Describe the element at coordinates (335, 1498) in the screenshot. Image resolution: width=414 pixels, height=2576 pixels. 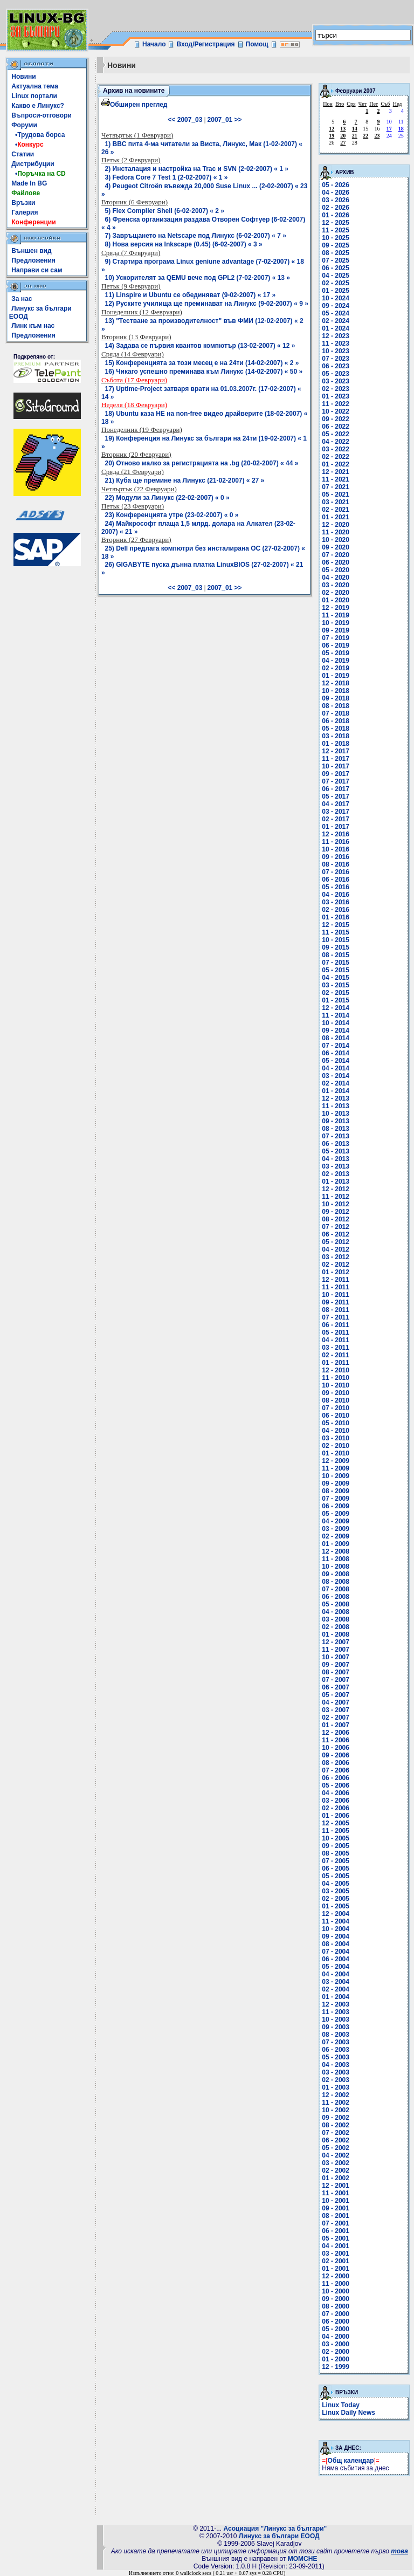
I see `07 - 2009` at that location.